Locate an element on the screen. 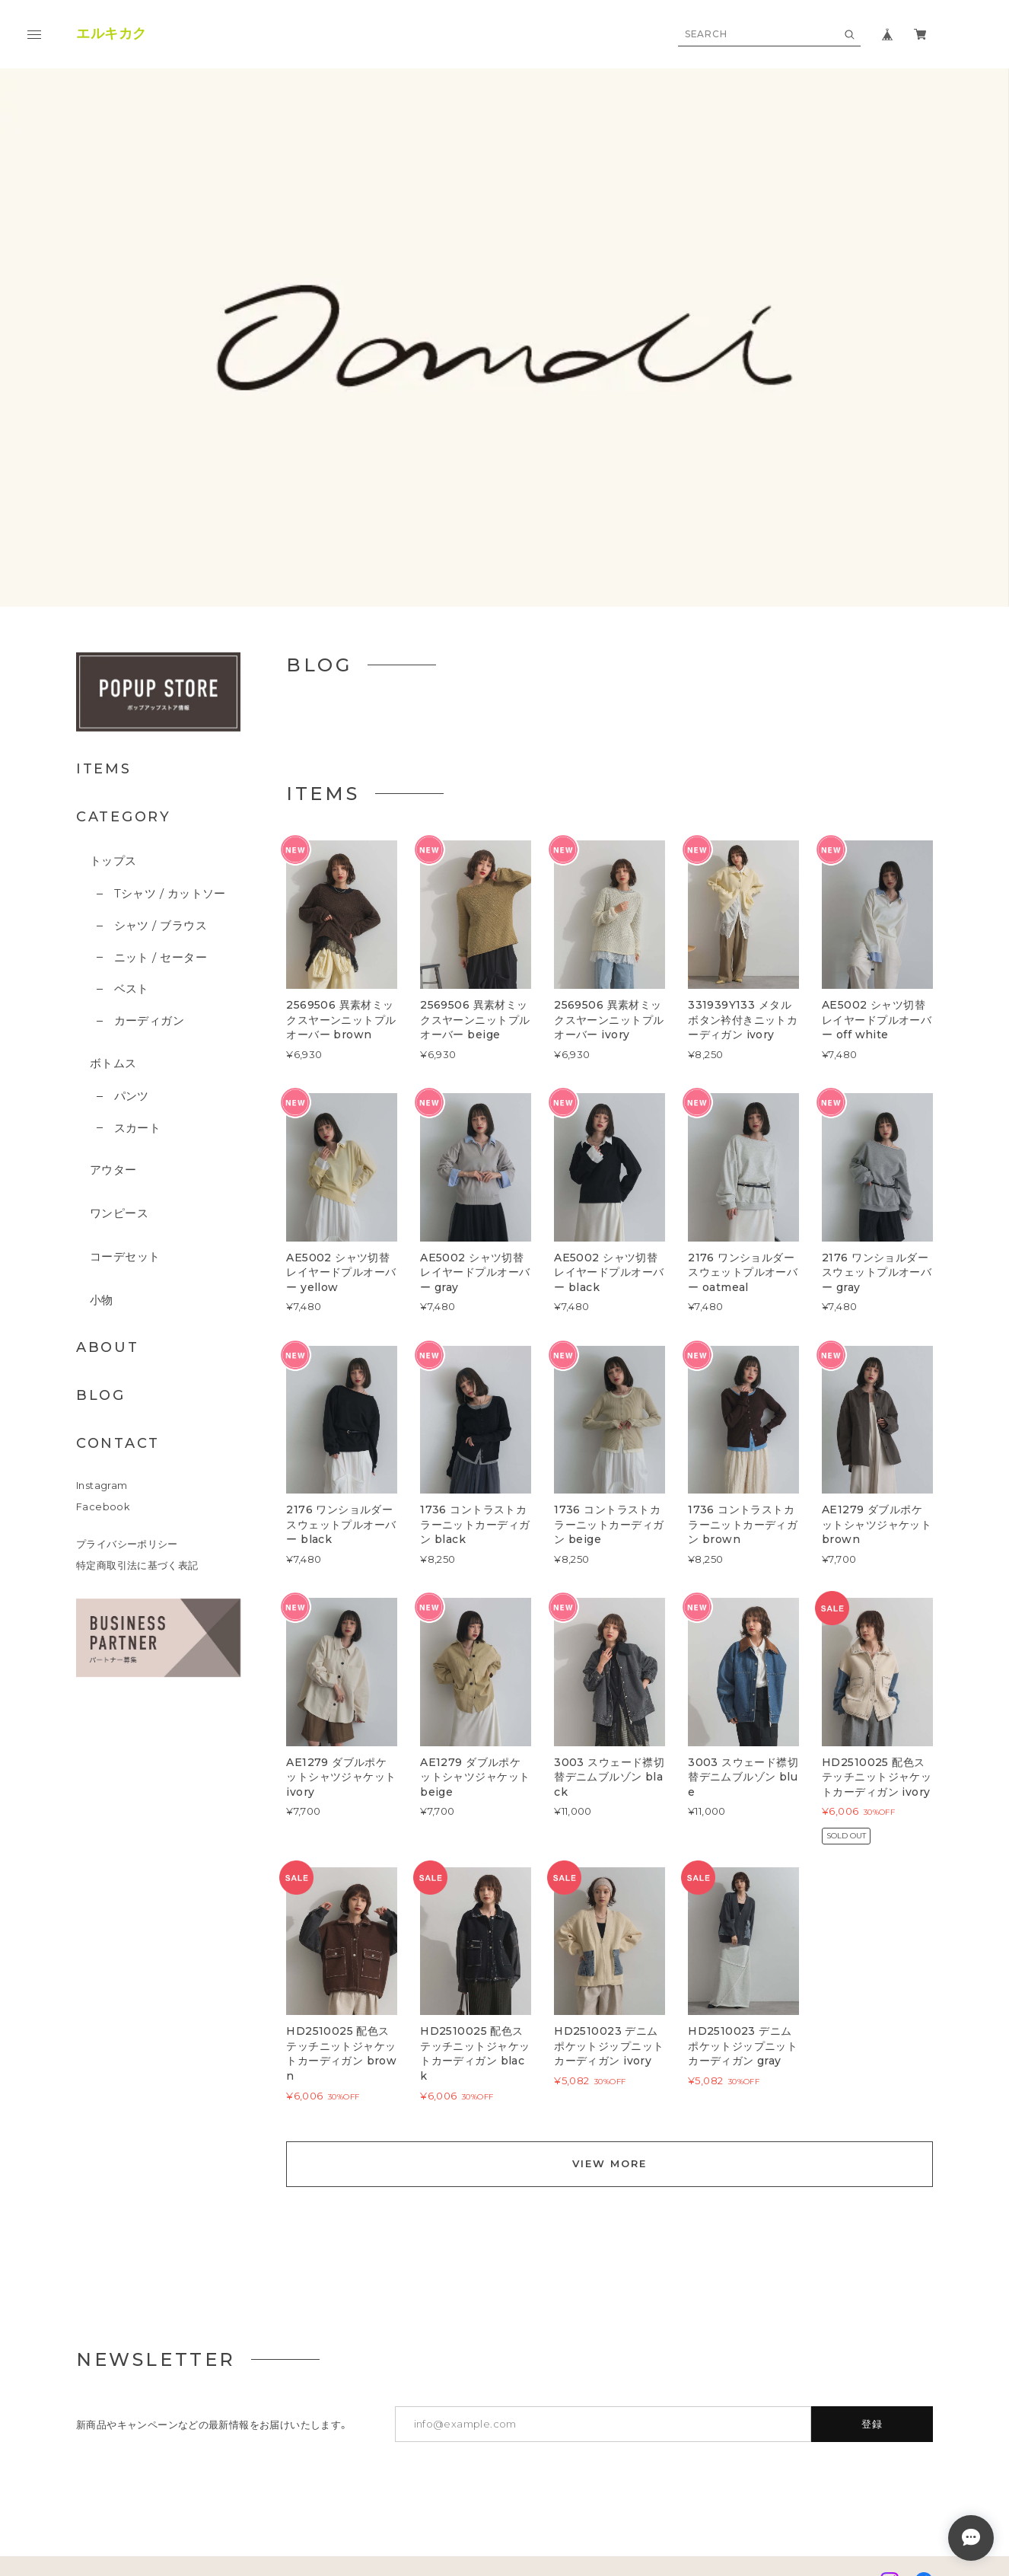  ITEMS is located at coordinates (104, 567).